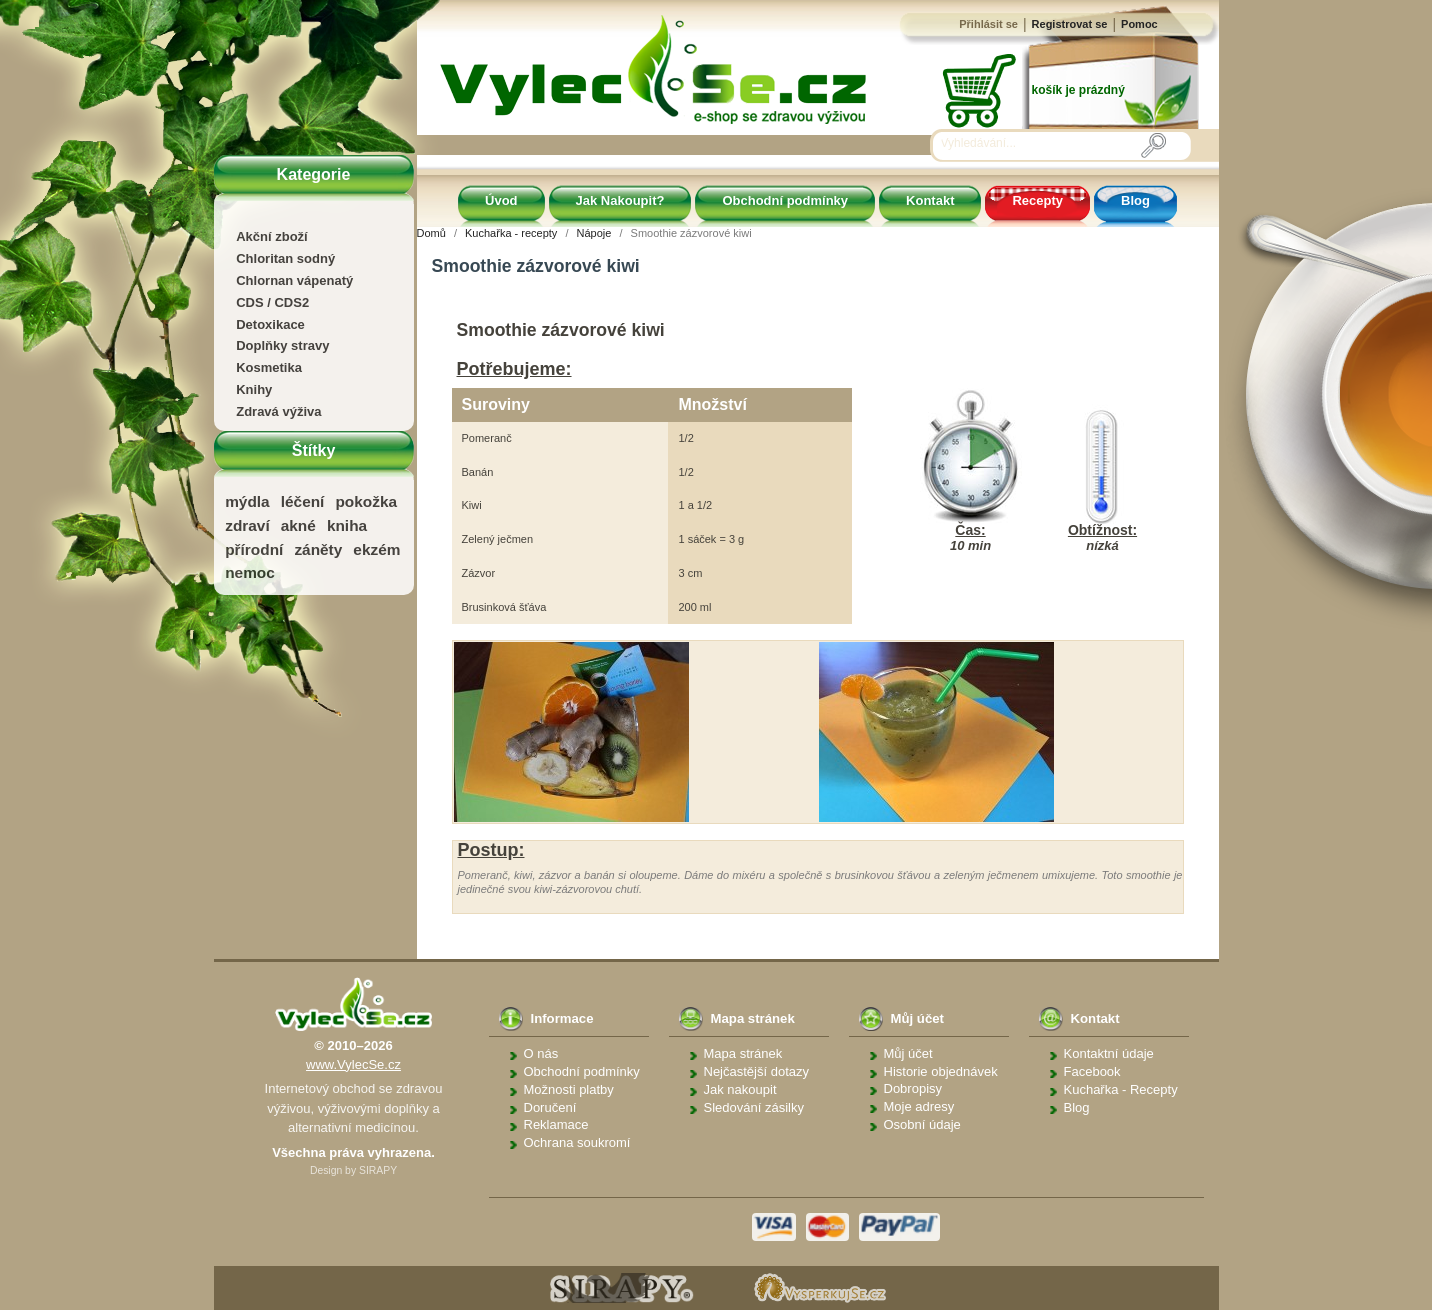  I want to click on Možnosti platby, so click(569, 1089).